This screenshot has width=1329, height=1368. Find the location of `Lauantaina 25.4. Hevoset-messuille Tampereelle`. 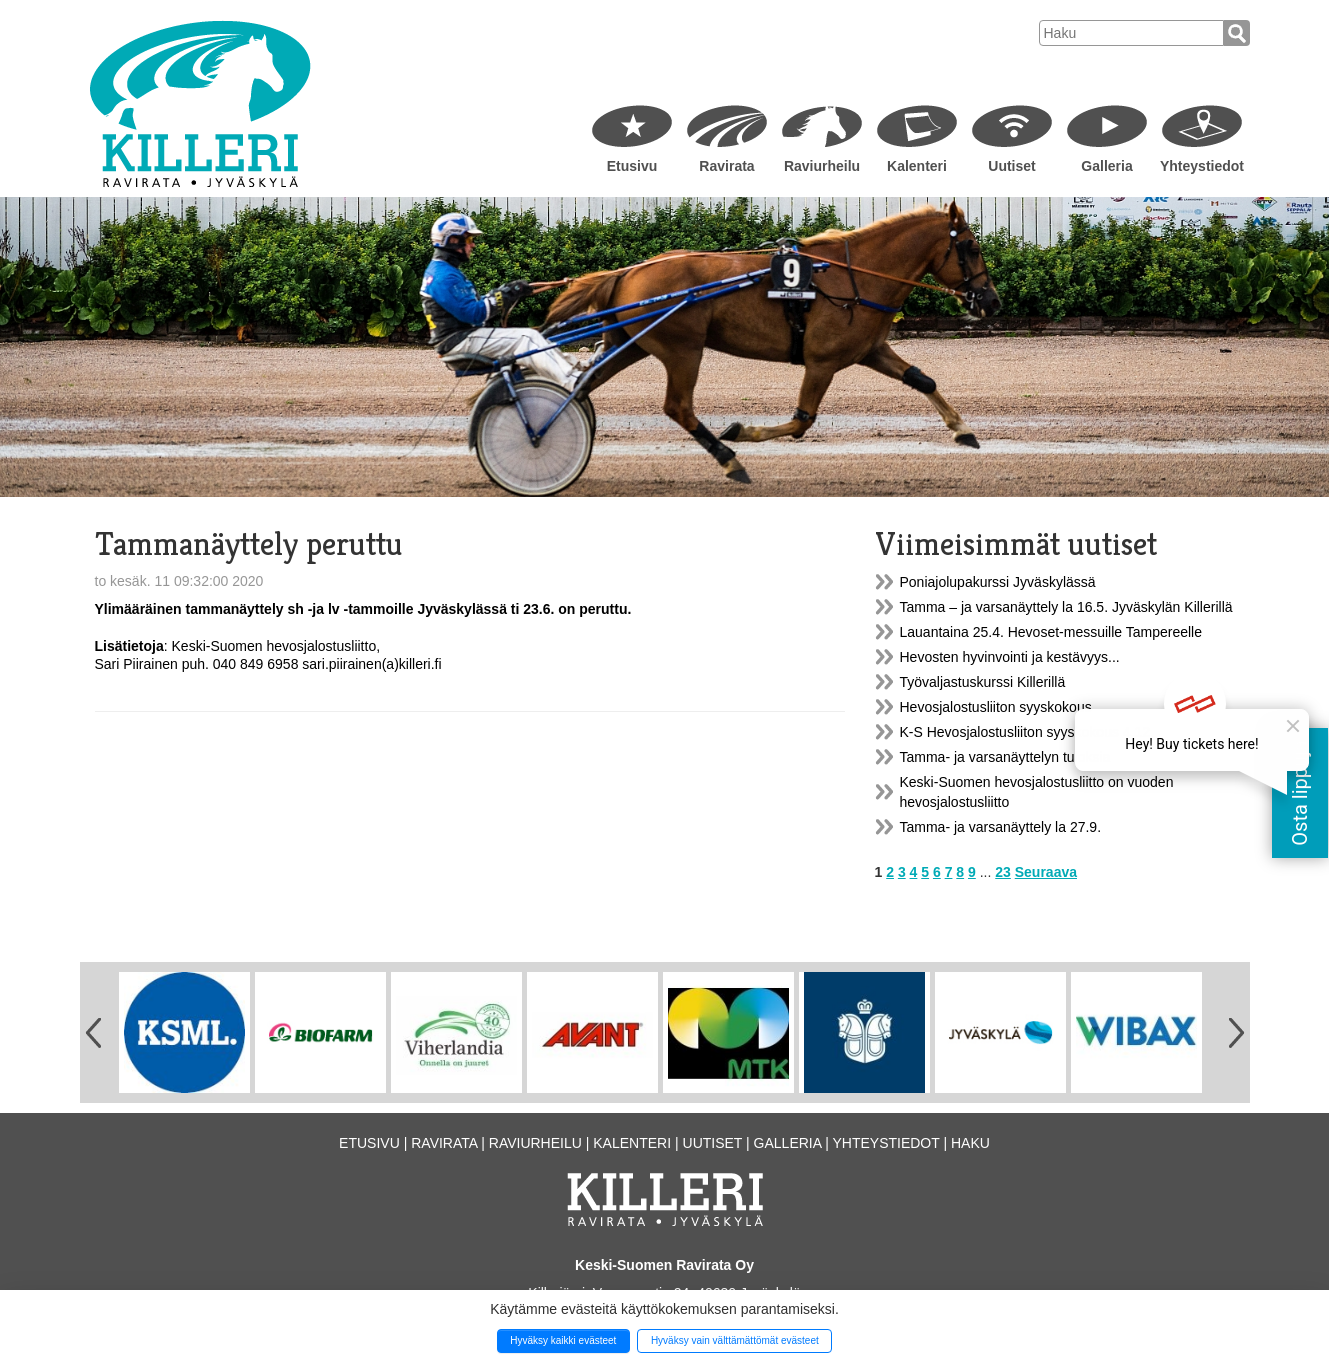

Lauantaina 25.4. Hevoset-messuille Tampereelle is located at coordinates (1051, 632).